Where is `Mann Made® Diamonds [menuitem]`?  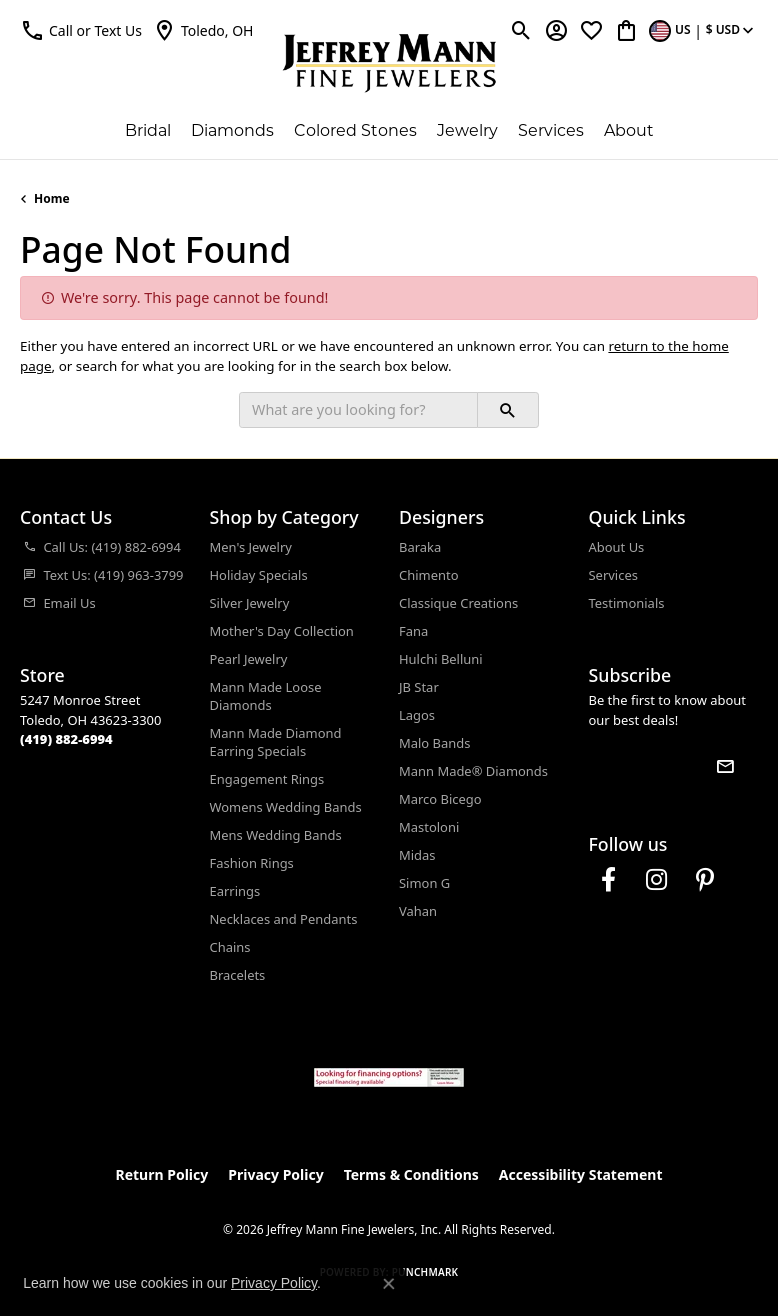
Mann Made® Diamonds [menuitem] is located at coordinates (473, 771).